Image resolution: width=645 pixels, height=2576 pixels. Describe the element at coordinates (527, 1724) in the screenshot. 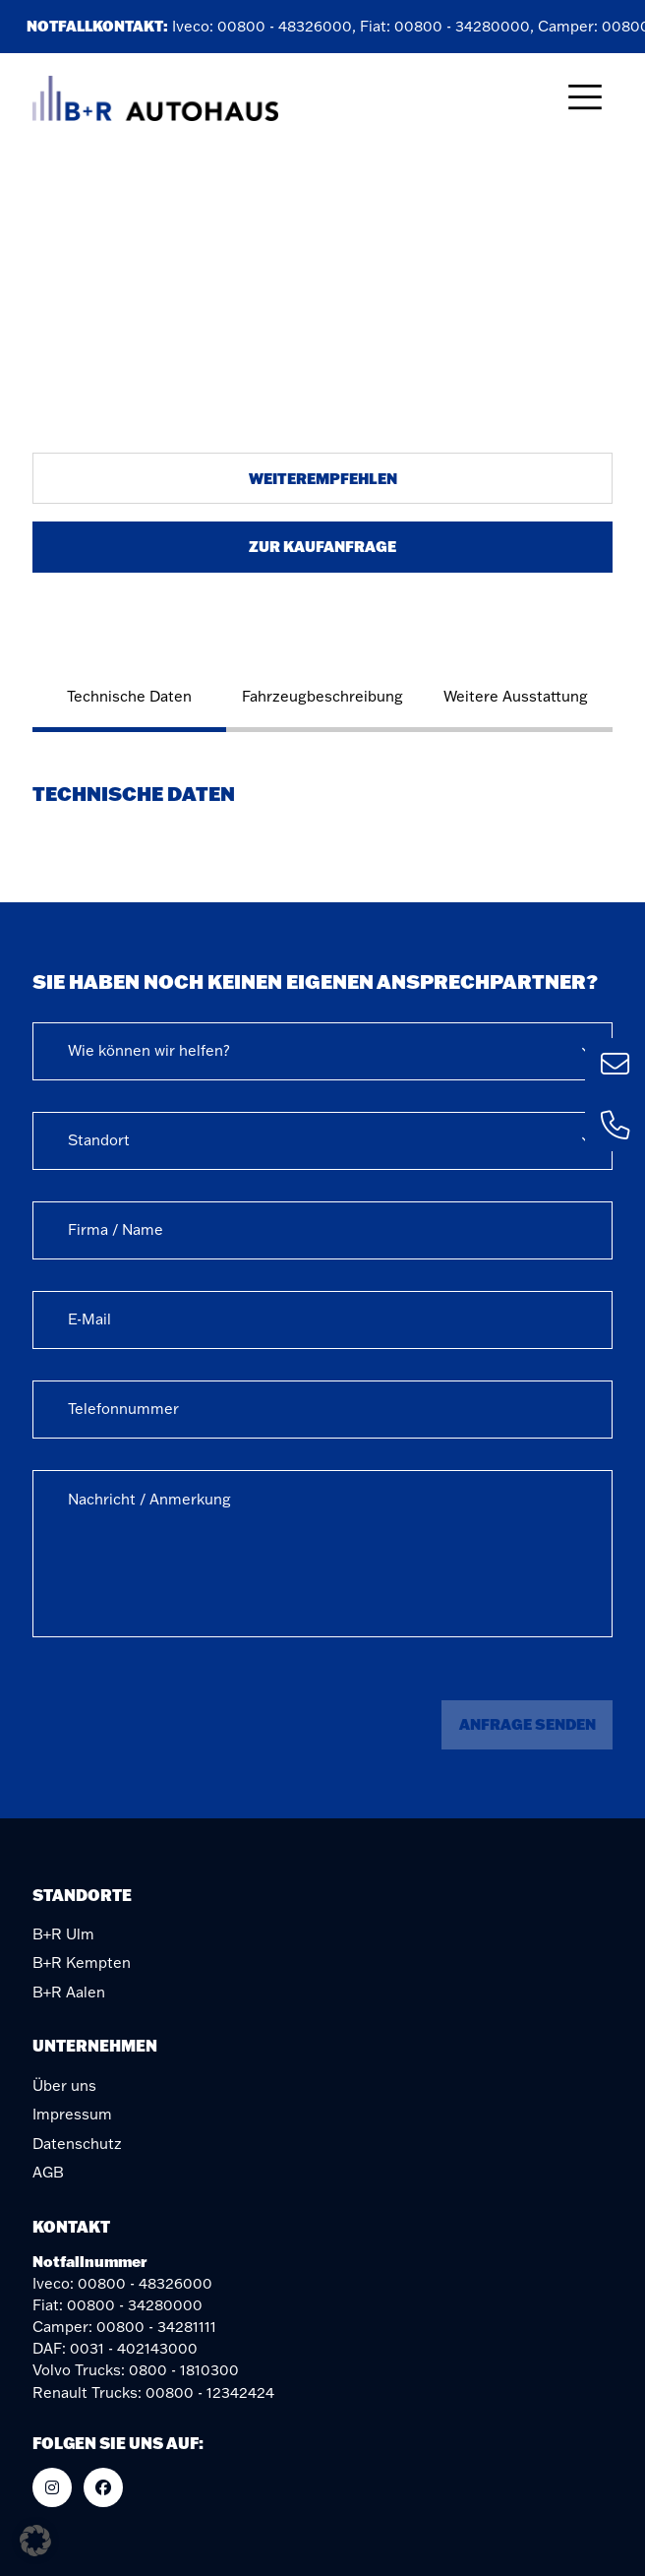

I see `Anfrage senden` at that location.